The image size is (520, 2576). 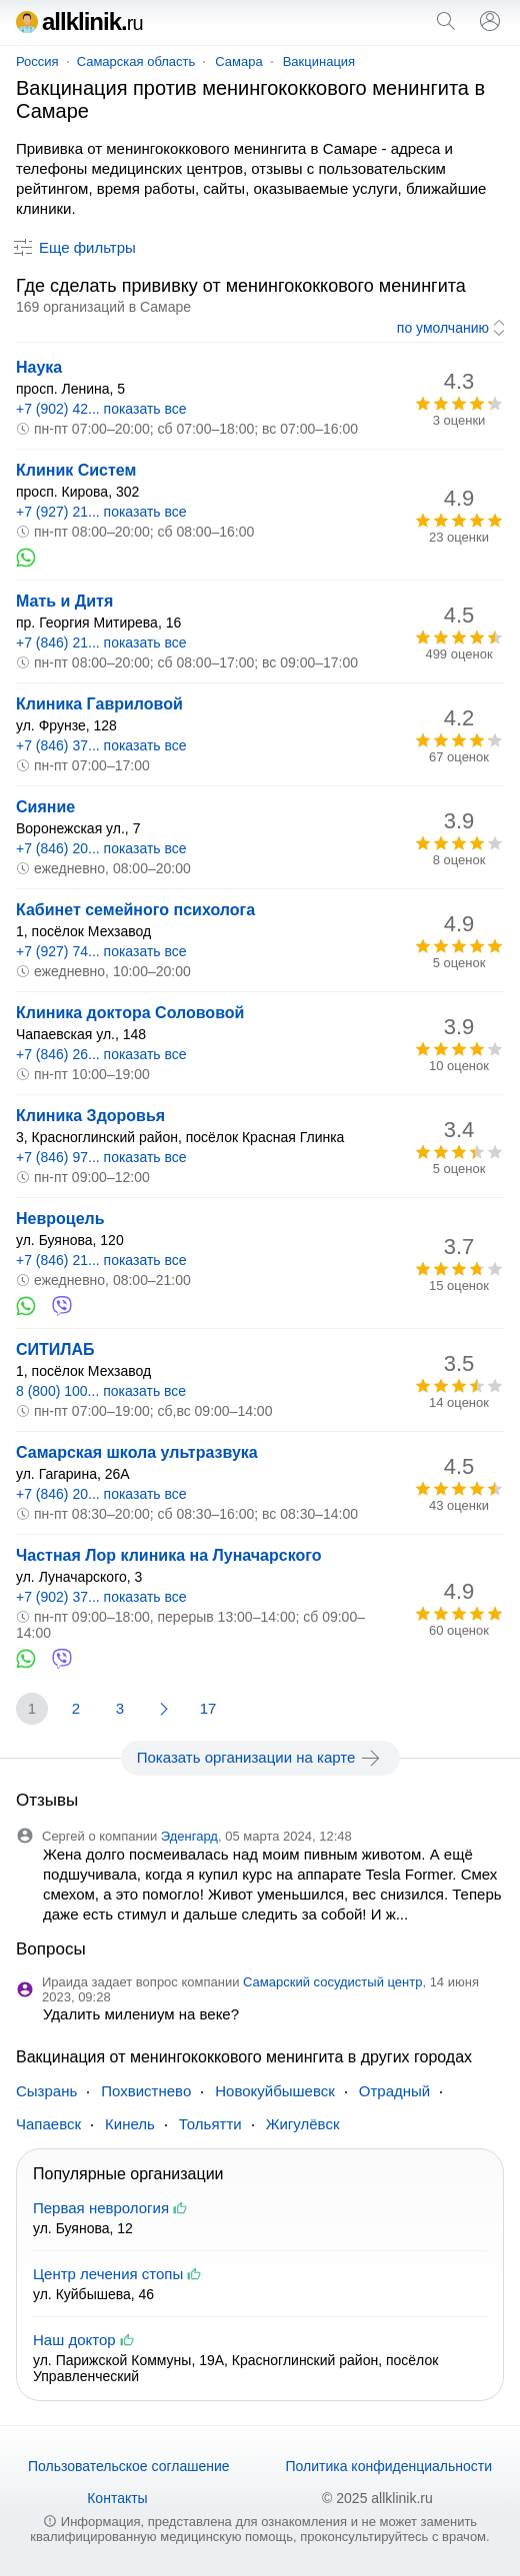 I want to click on 8 (800) 100... показать все, so click(x=101, y=1391).